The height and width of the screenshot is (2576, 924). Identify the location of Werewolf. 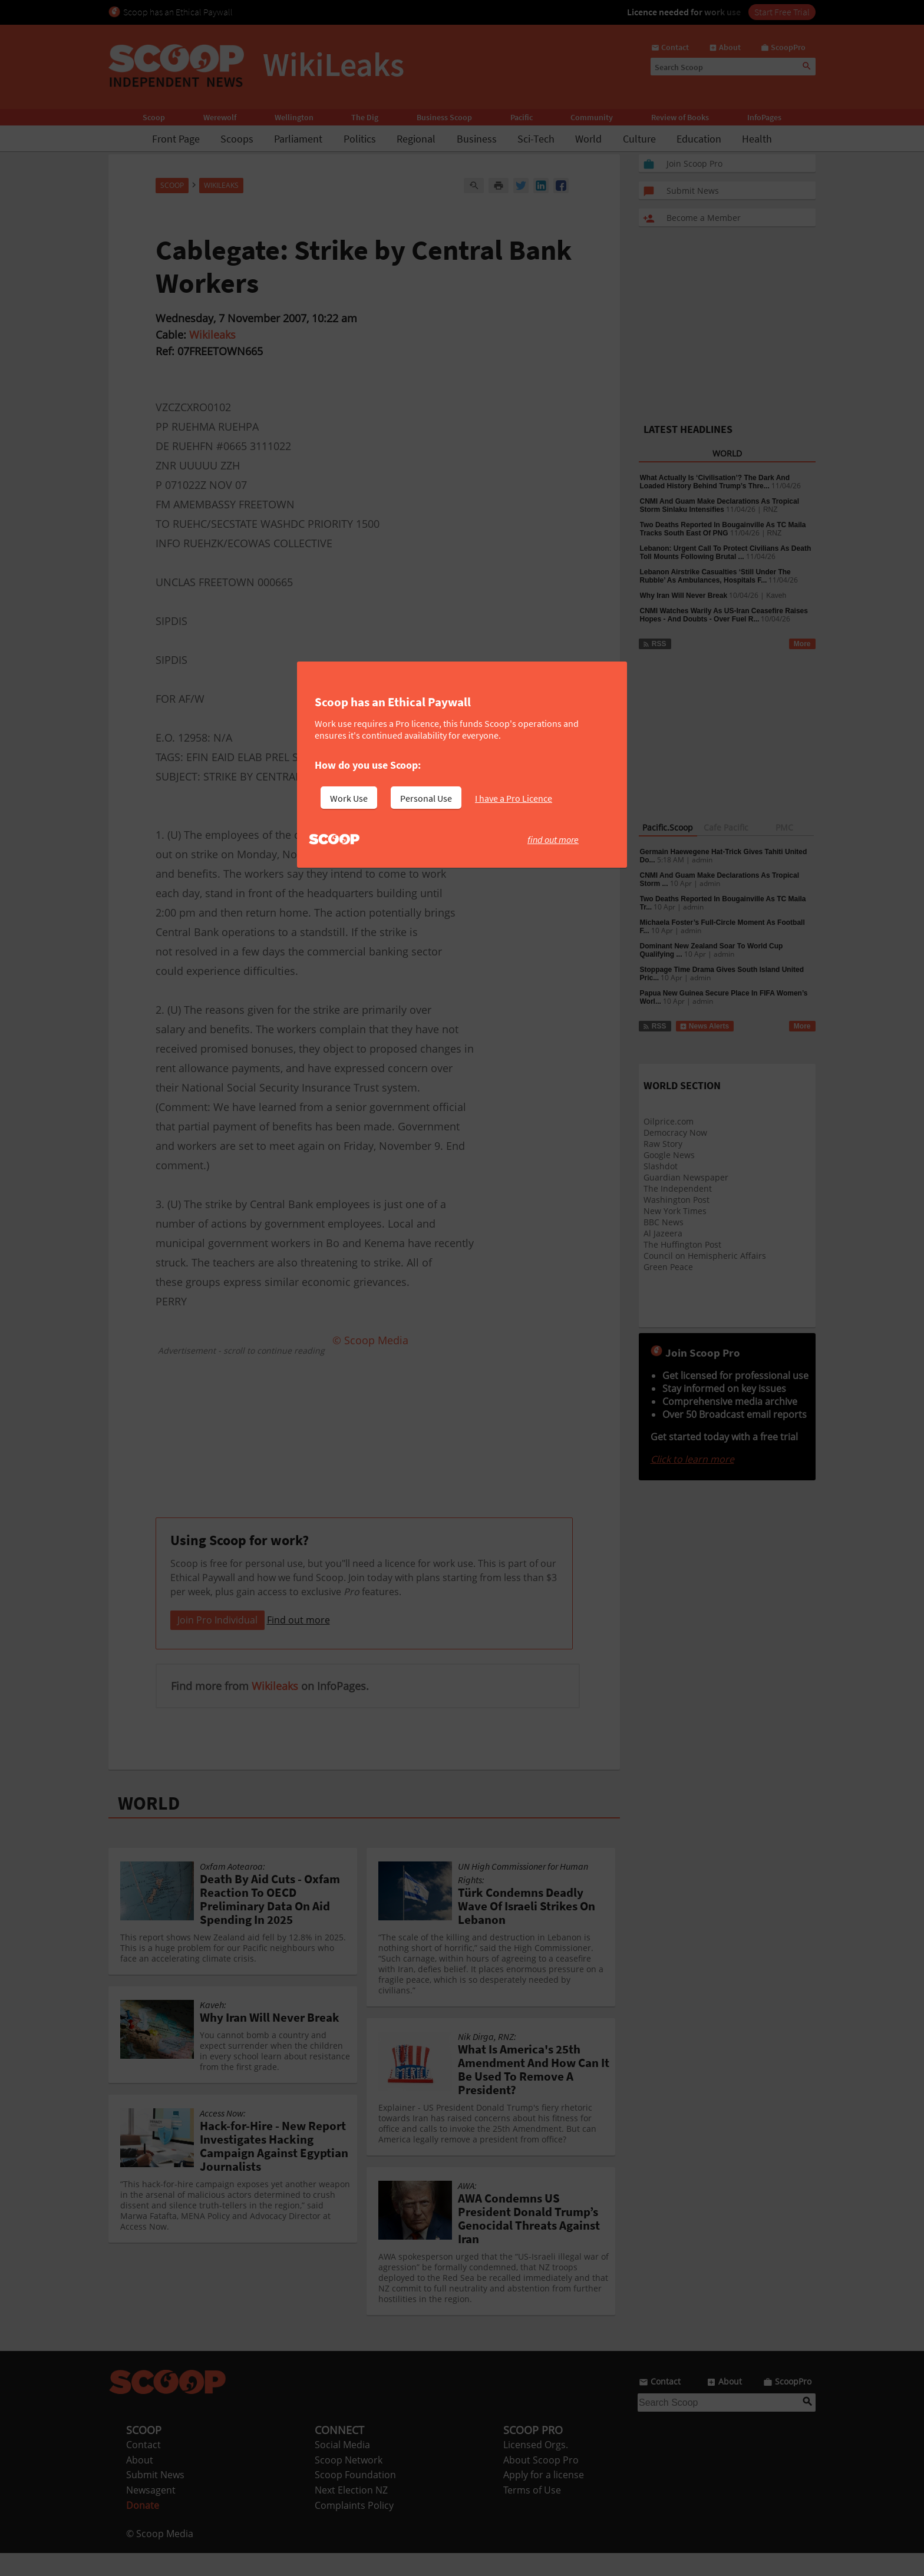
(219, 117).